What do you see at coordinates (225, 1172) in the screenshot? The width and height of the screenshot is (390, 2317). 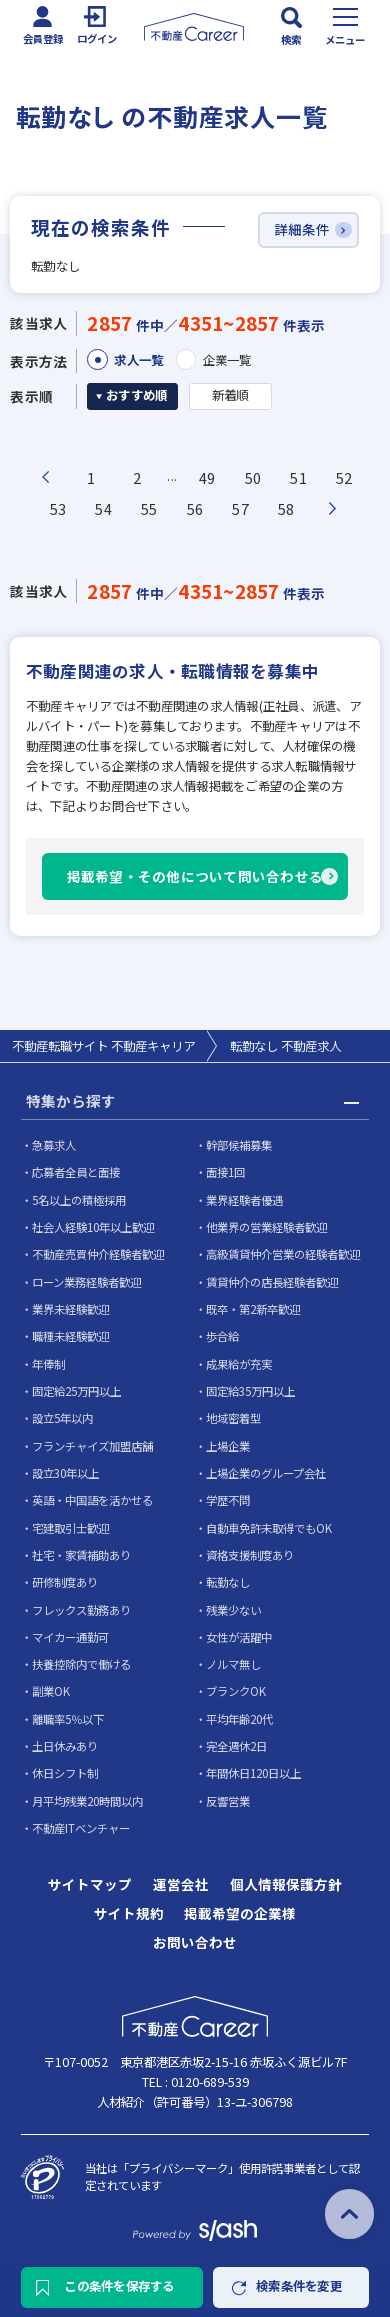 I see `面接1回` at bounding box center [225, 1172].